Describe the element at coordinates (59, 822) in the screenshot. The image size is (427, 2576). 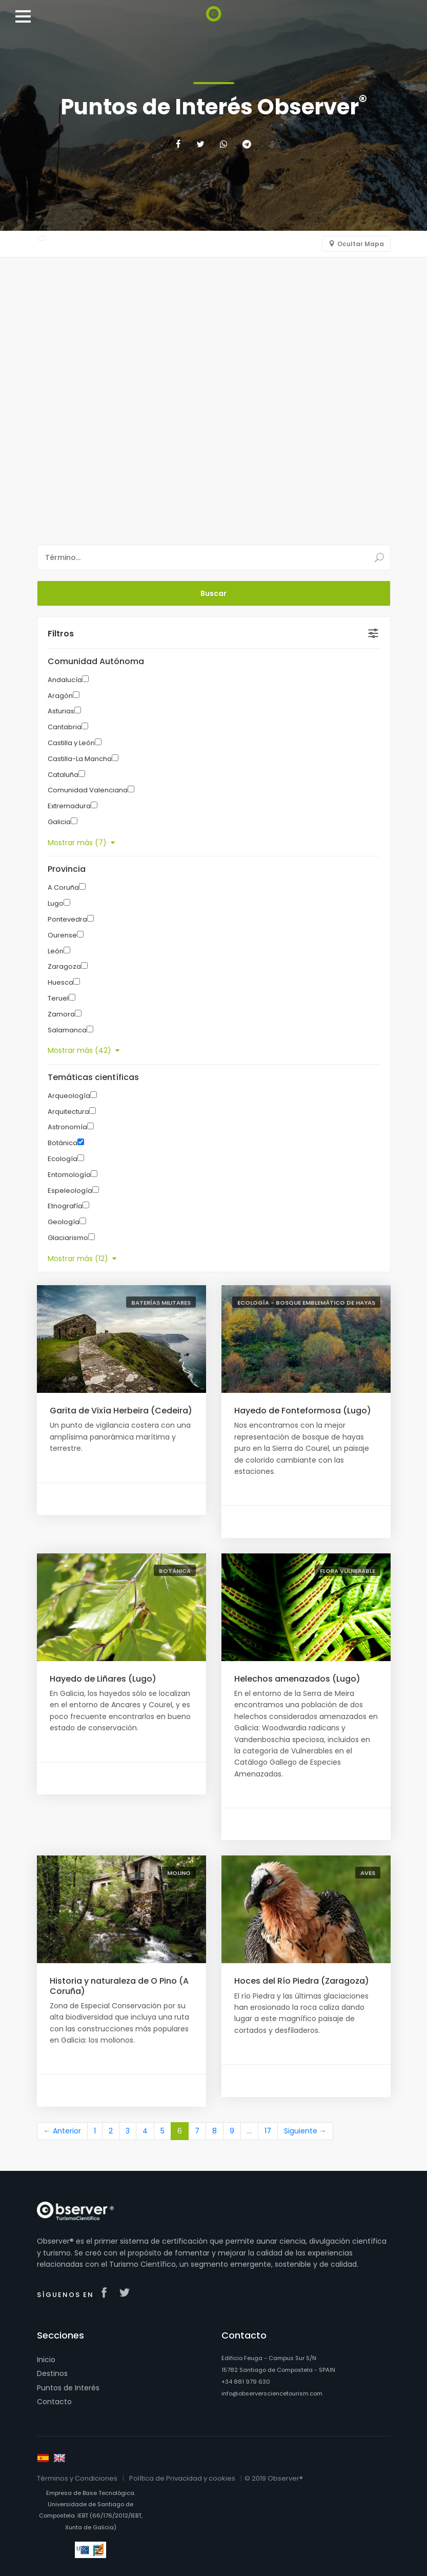
I see `Galicia` at that location.